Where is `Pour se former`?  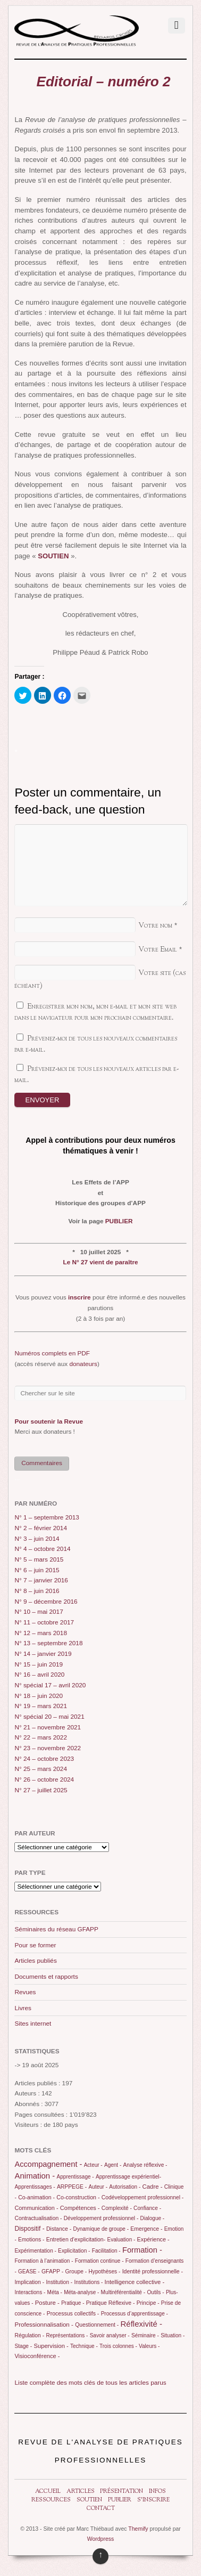
Pour se former is located at coordinates (35, 1945).